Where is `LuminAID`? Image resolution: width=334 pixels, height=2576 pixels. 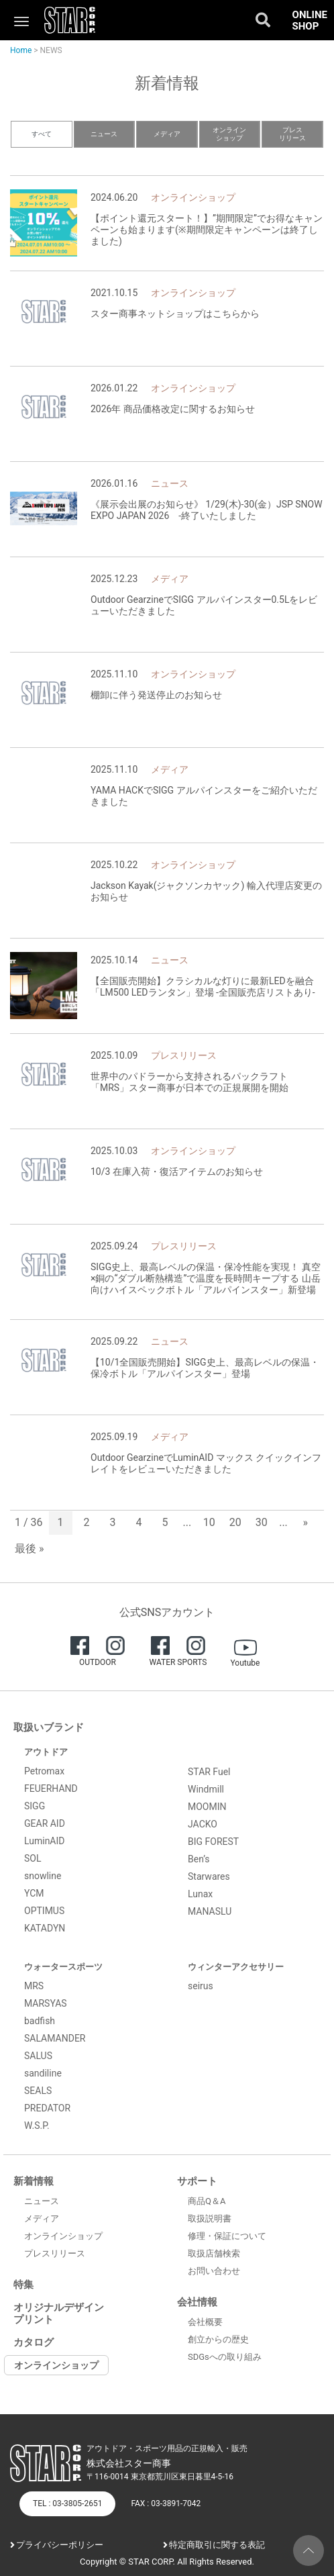
LuminAID is located at coordinates (44, 1840).